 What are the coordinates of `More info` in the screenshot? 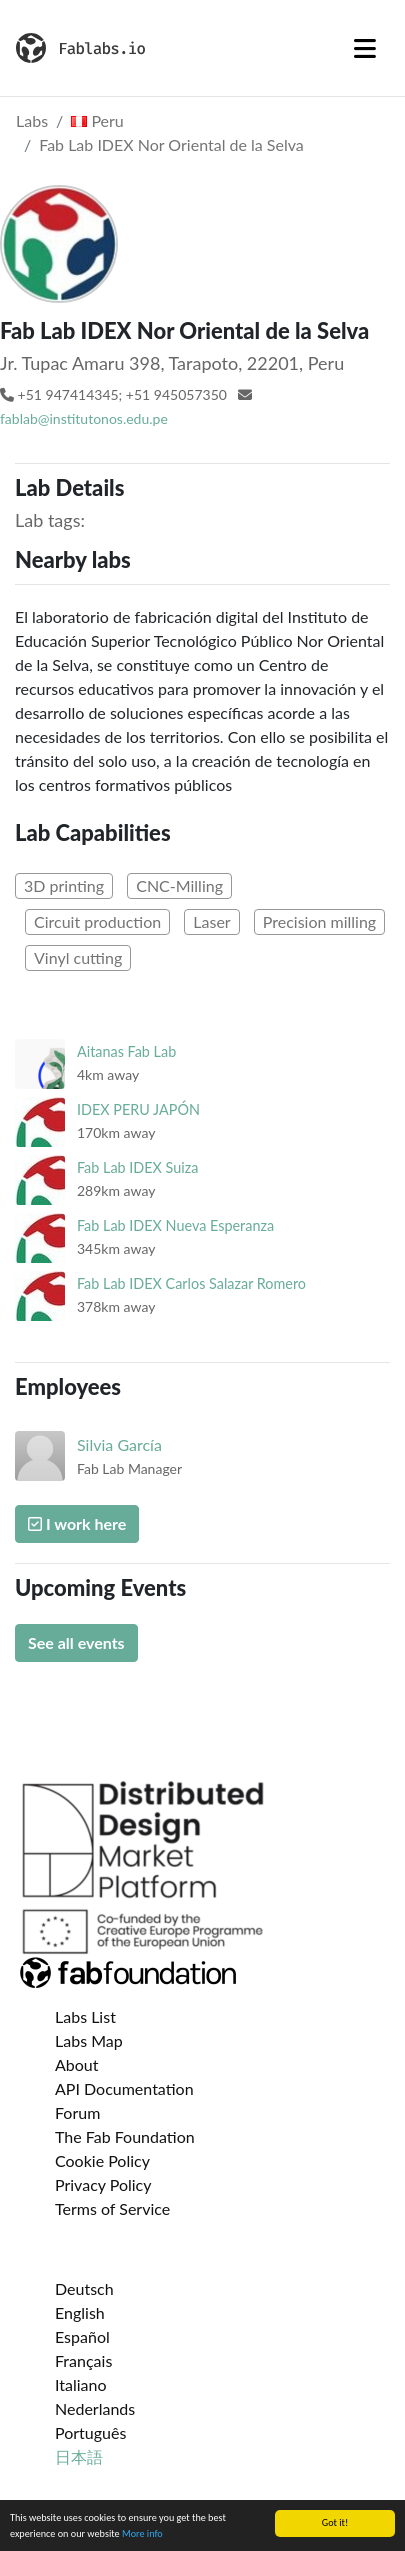 It's located at (142, 2534).